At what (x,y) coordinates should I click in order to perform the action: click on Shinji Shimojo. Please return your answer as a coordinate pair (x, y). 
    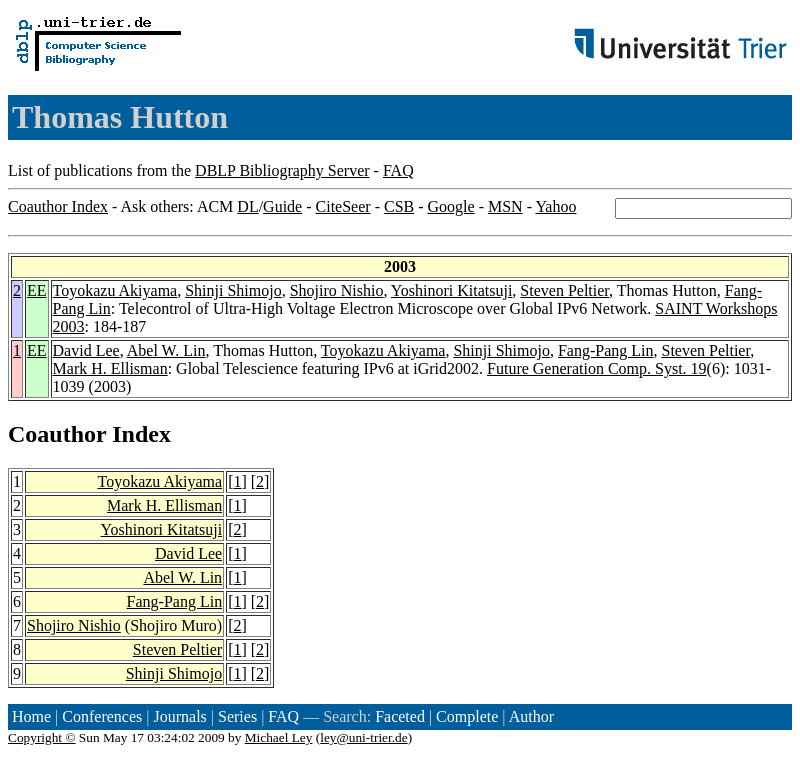
    Looking at the image, I should click on (233, 290).